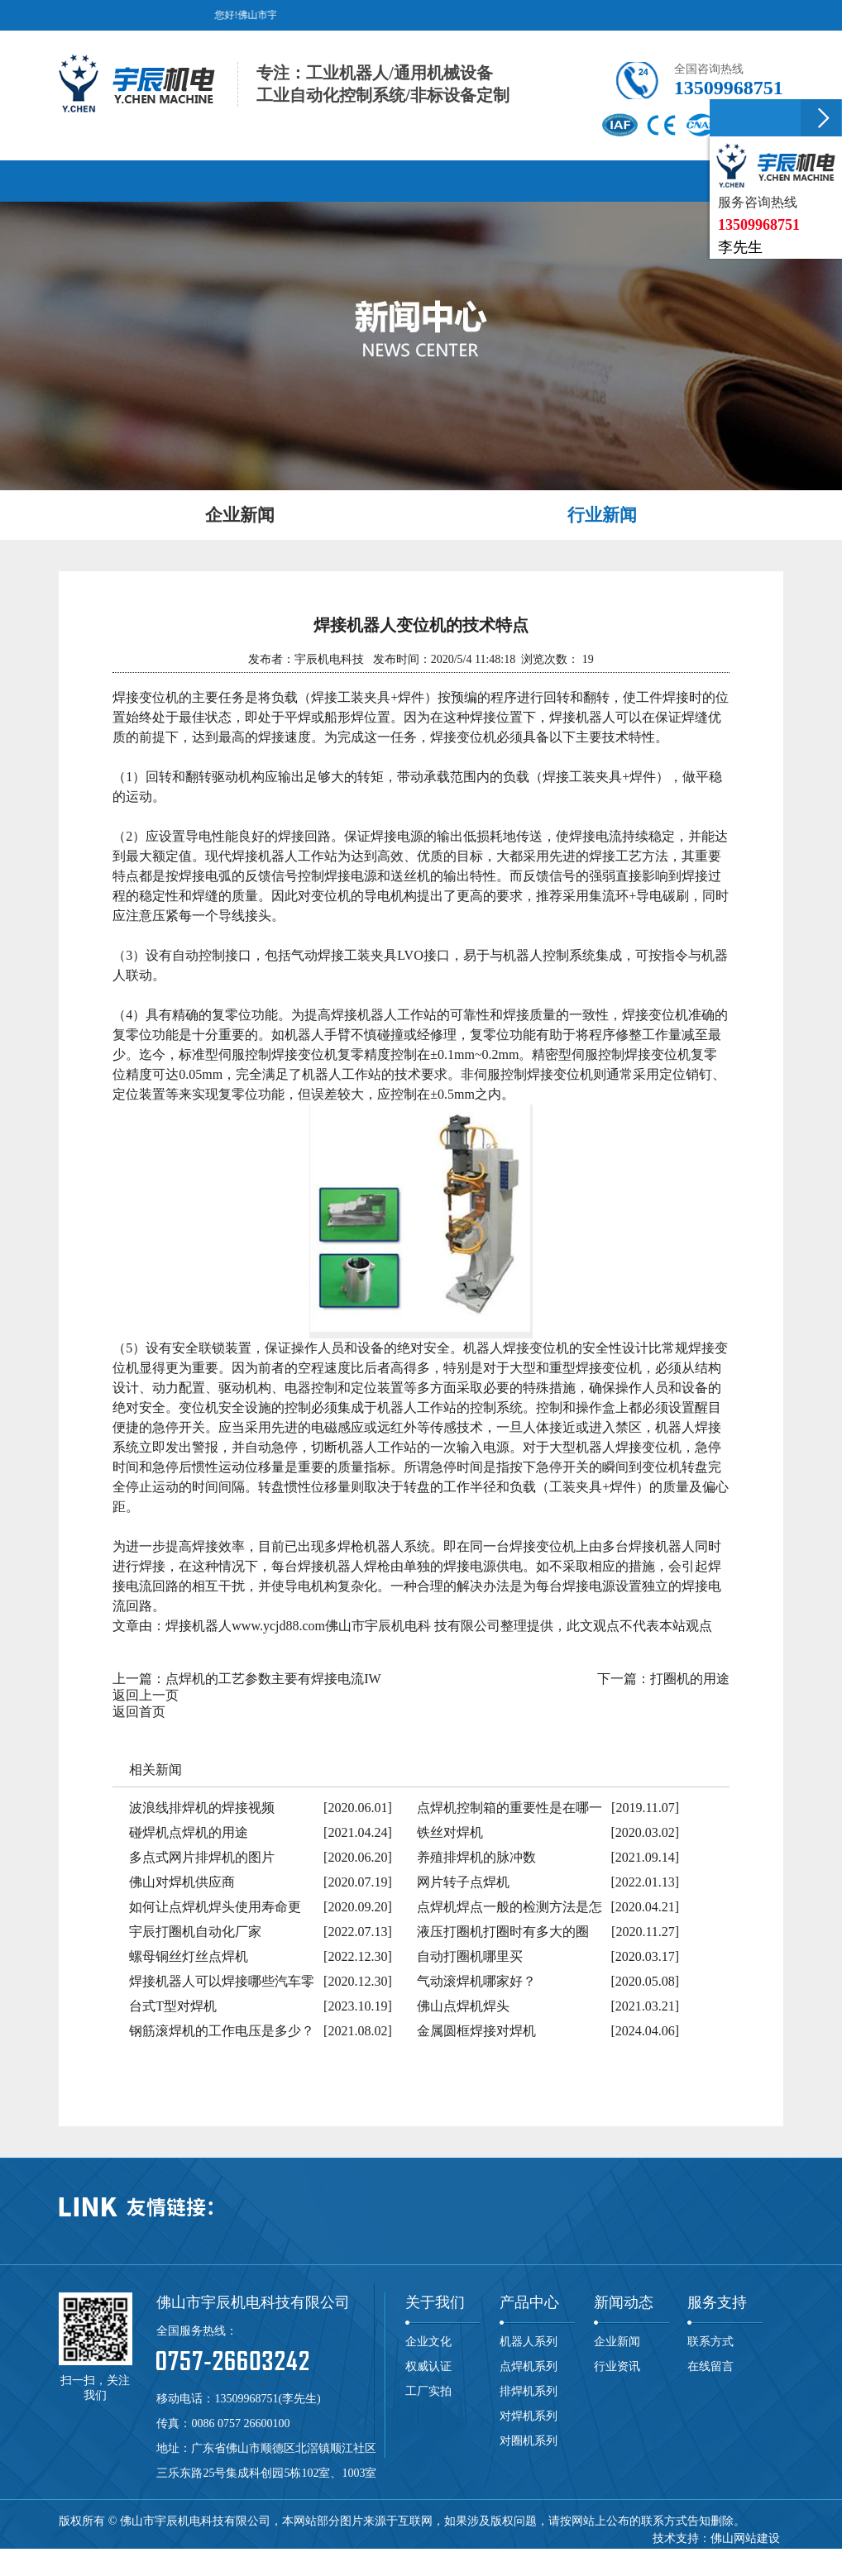  Describe the element at coordinates (299, 2555) in the screenshot. I see `碰焊机` at that location.